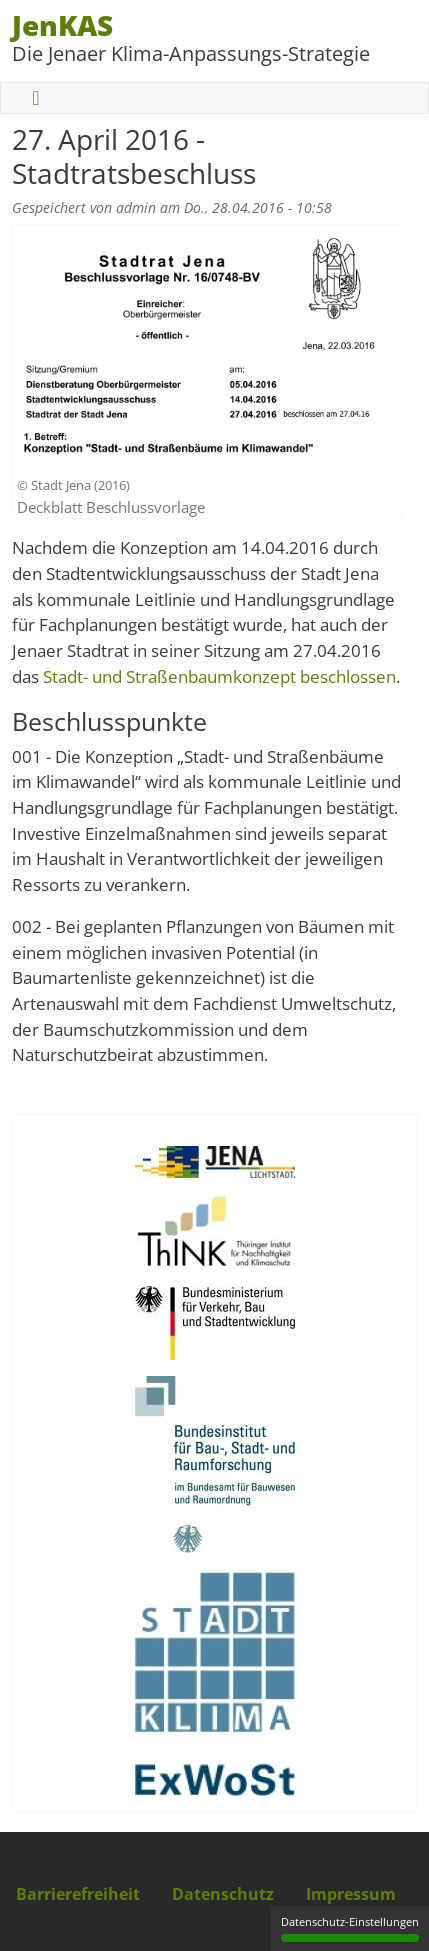 This screenshot has width=429, height=1951. Describe the element at coordinates (350, 1928) in the screenshot. I see `Datenschutz-Einstellungen [Datenschutz-Einstellungen (modales Fenster)]` at that location.